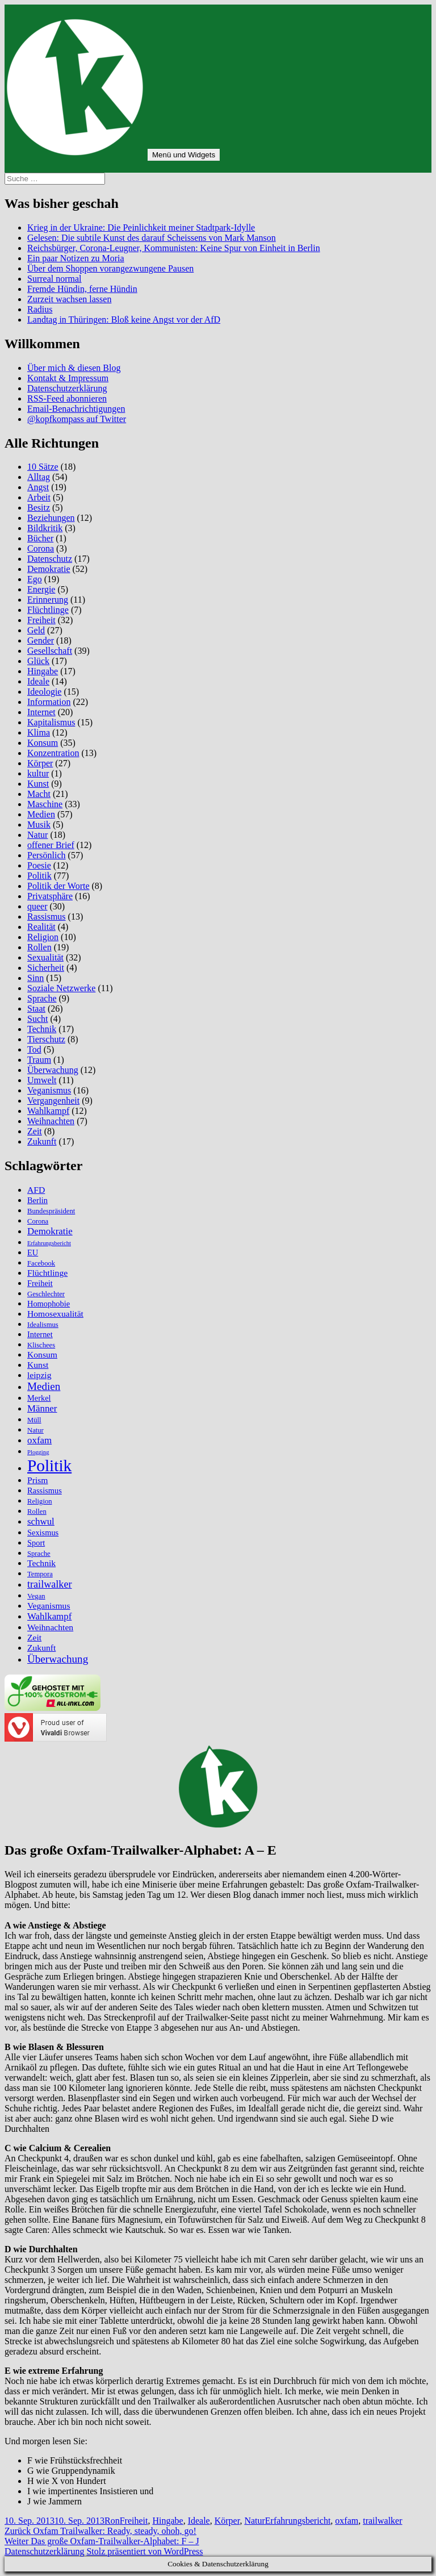 Image resolution: width=436 pixels, height=2576 pixels. Describe the element at coordinates (51, 518) in the screenshot. I see `Beziehungen` at that location.